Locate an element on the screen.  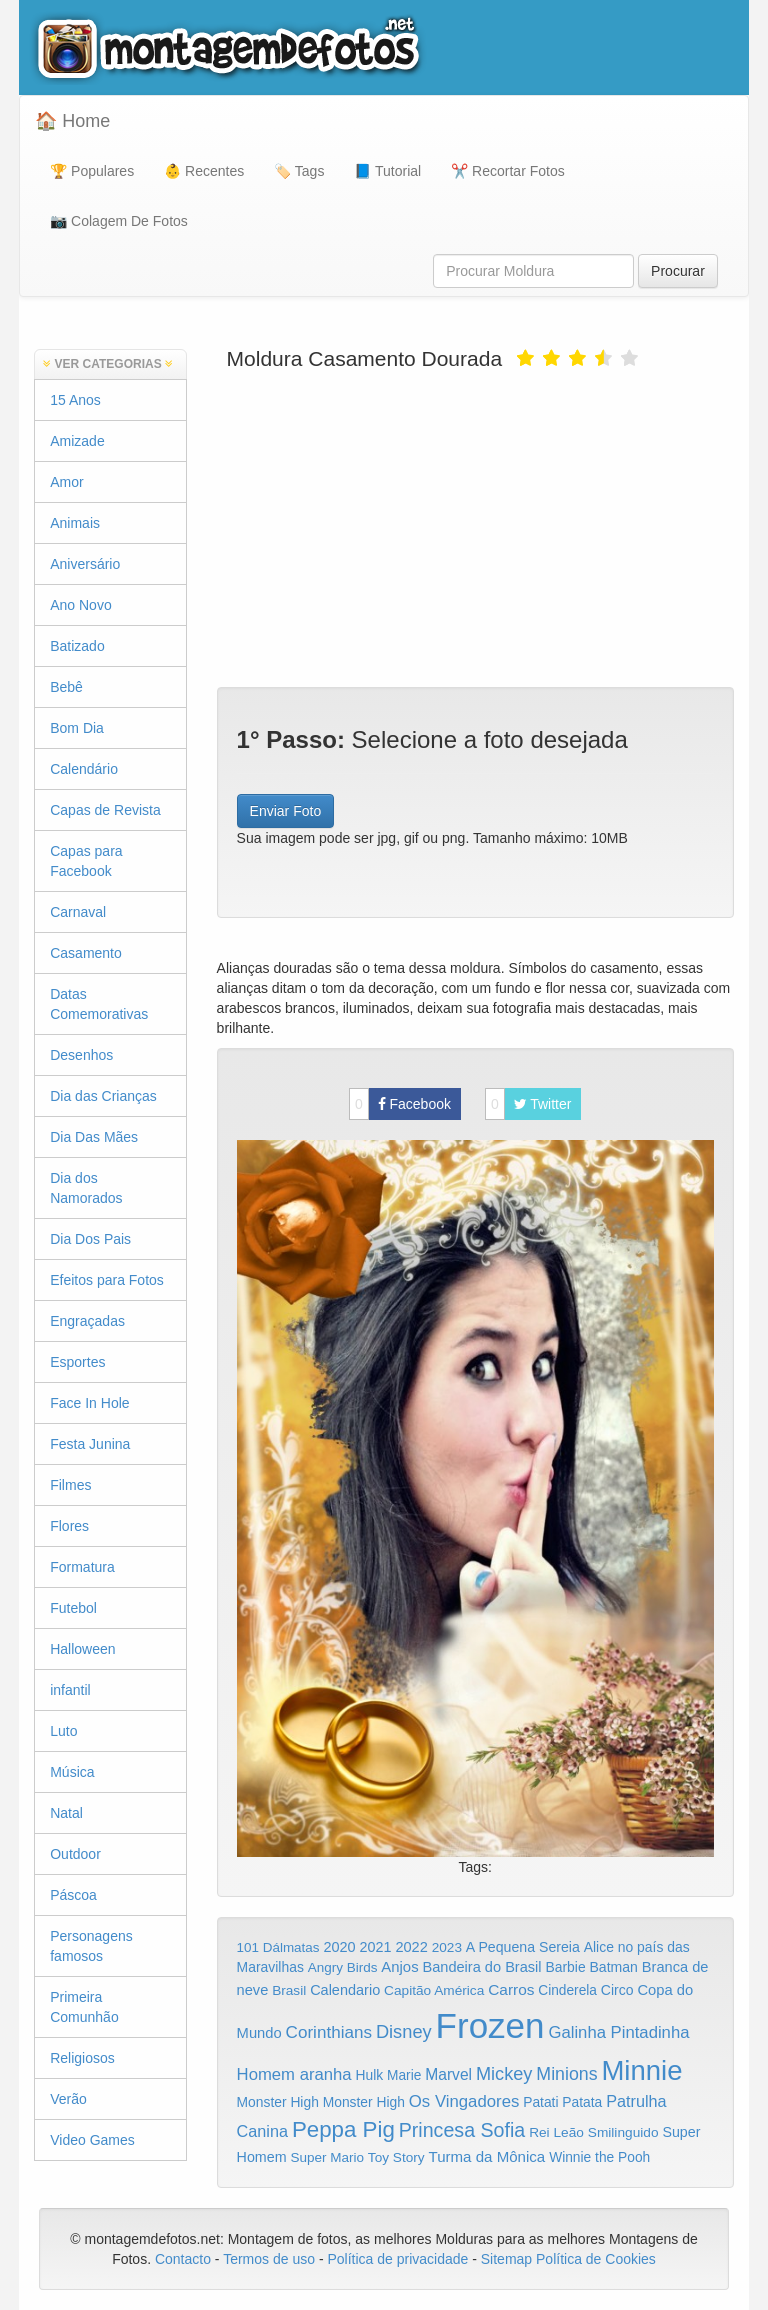
A Pequena Sereia is located at coordinates (523, 1947).